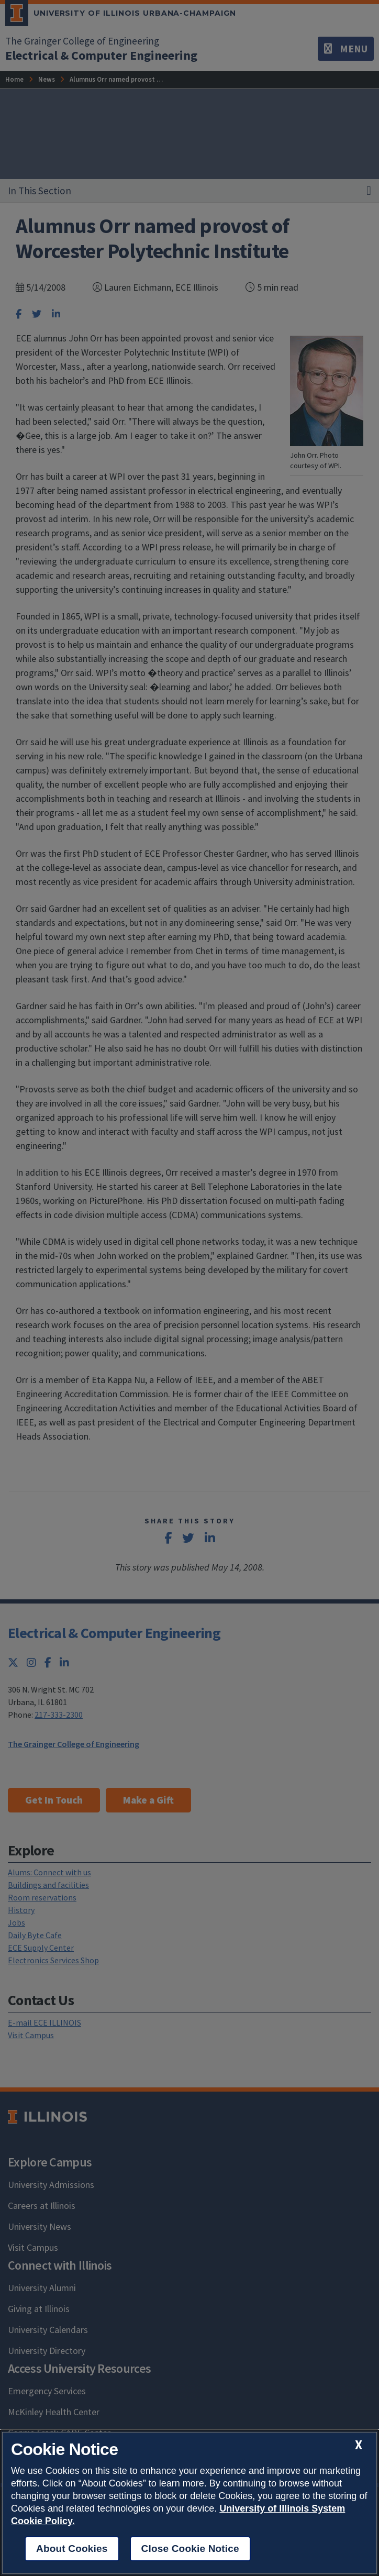 The height and width of the screenshot is (2576, 379). I want to click on About Cookies, so click(72, 2548).